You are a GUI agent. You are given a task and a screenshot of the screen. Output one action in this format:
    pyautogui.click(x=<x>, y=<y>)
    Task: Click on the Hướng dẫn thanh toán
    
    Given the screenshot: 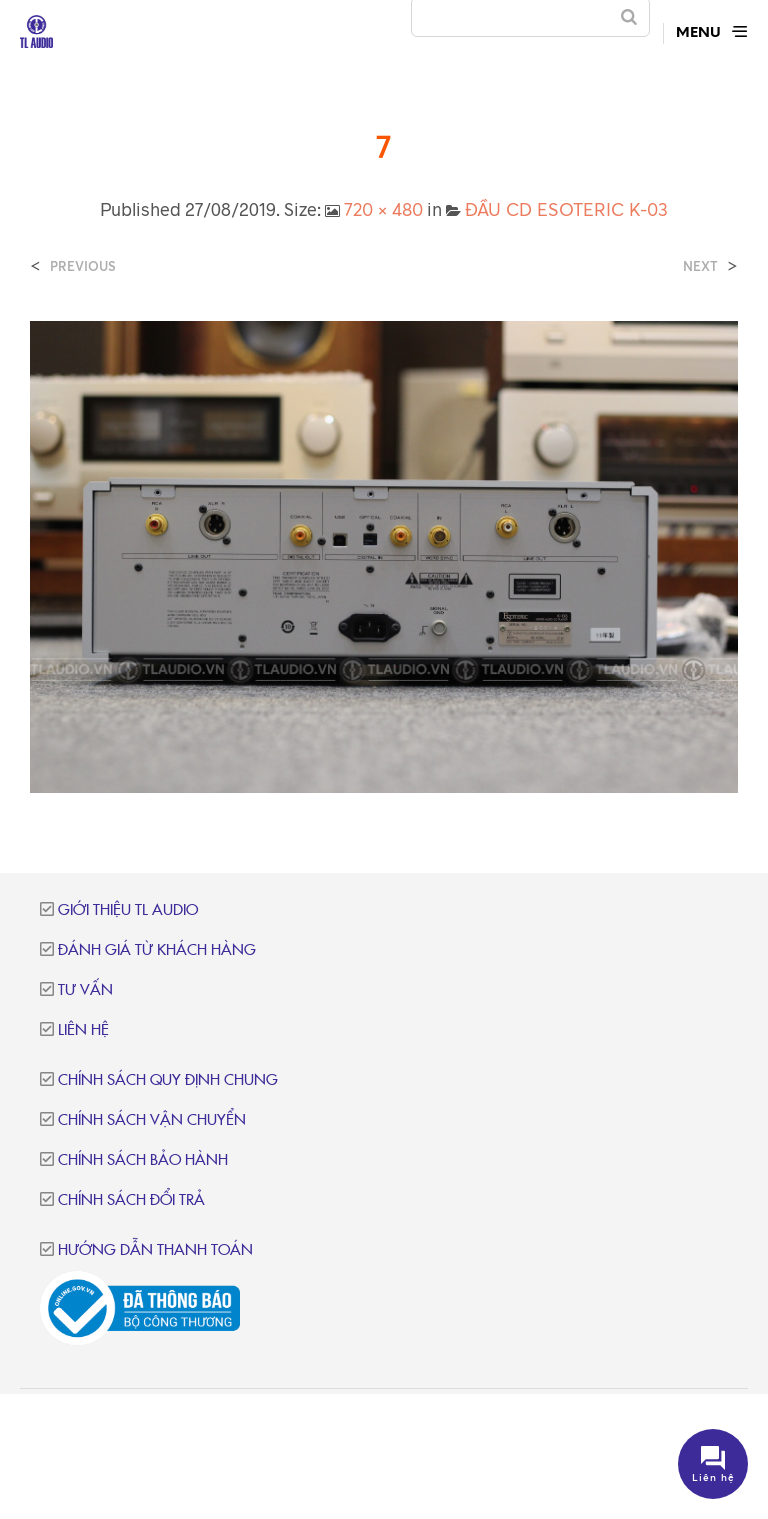 What is the action you would take?
    pyautogui.click(x=155, y=1250)
    